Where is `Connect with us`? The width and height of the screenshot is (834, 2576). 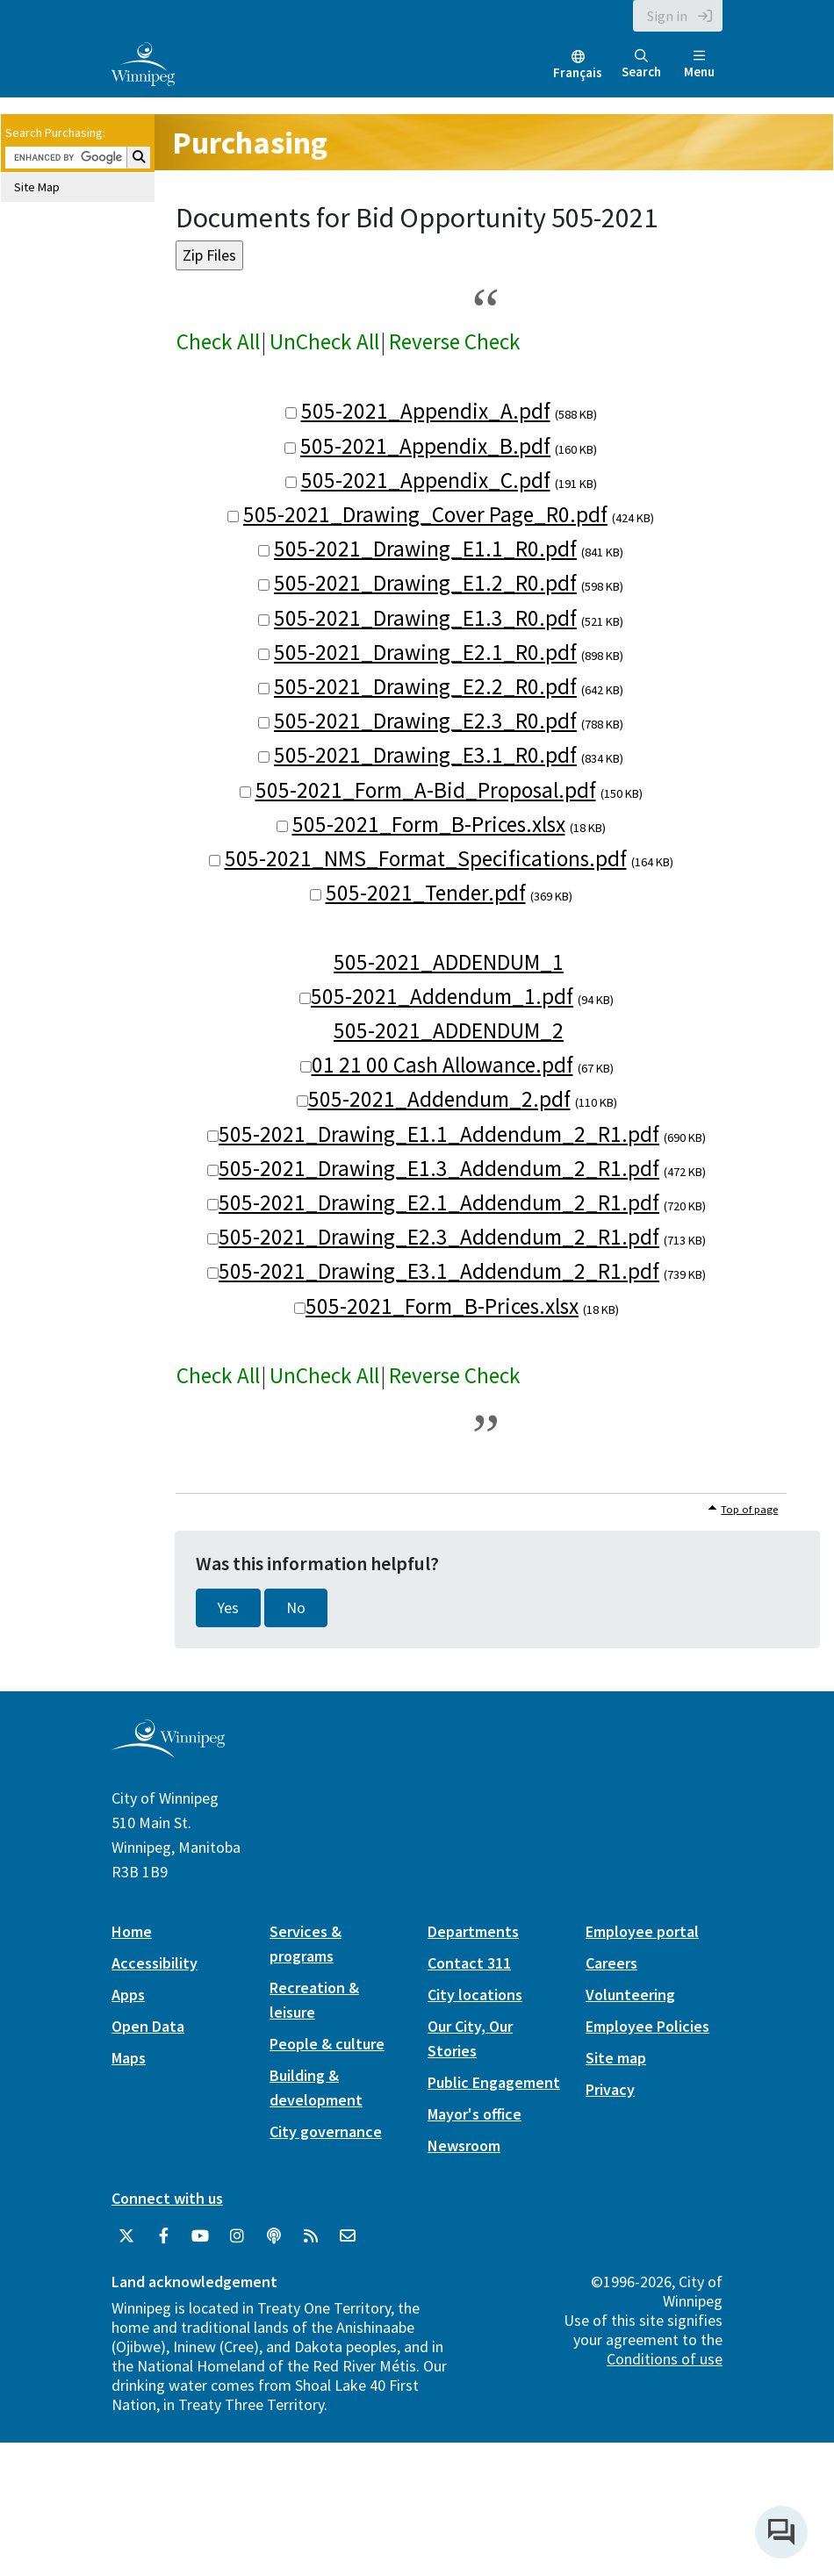
Connect with us is located at coordinates (167, 2198).